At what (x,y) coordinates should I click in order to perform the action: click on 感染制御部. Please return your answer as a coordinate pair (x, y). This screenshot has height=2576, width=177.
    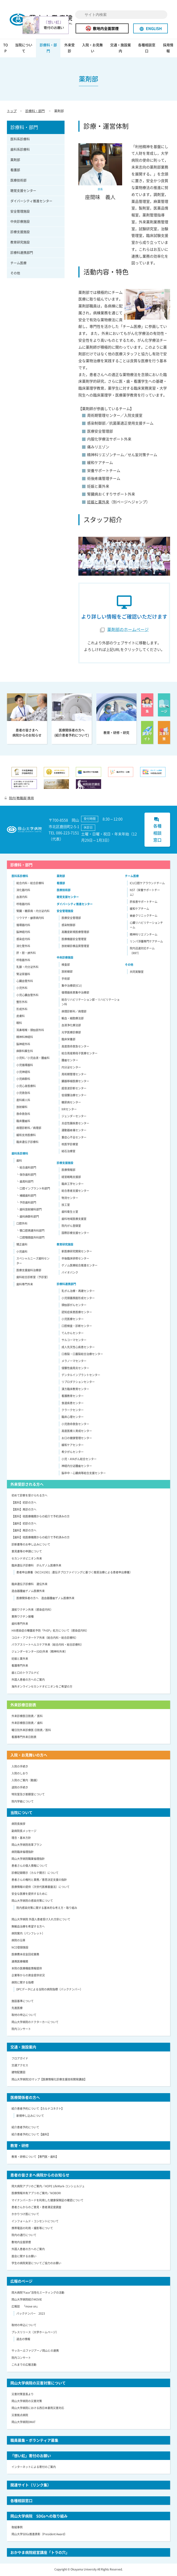
    Looking at the image, I should click on (68, 926).